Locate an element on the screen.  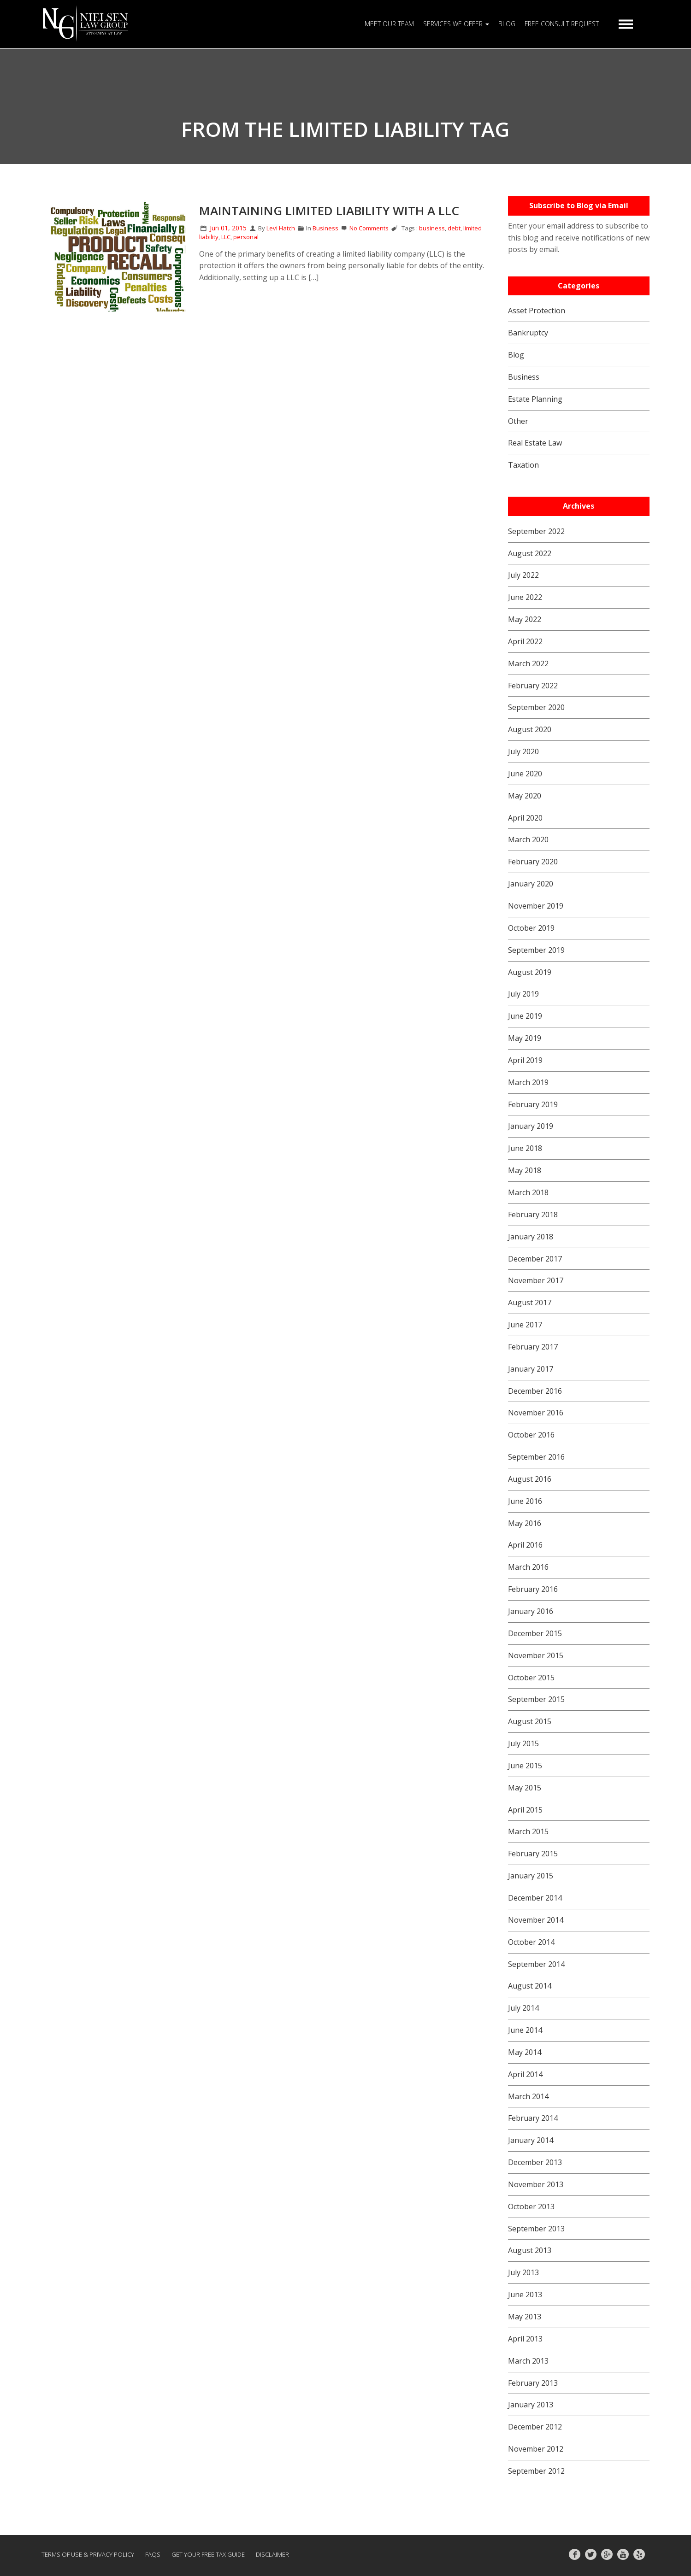
May 2022 is located at coordinates (524, 619).